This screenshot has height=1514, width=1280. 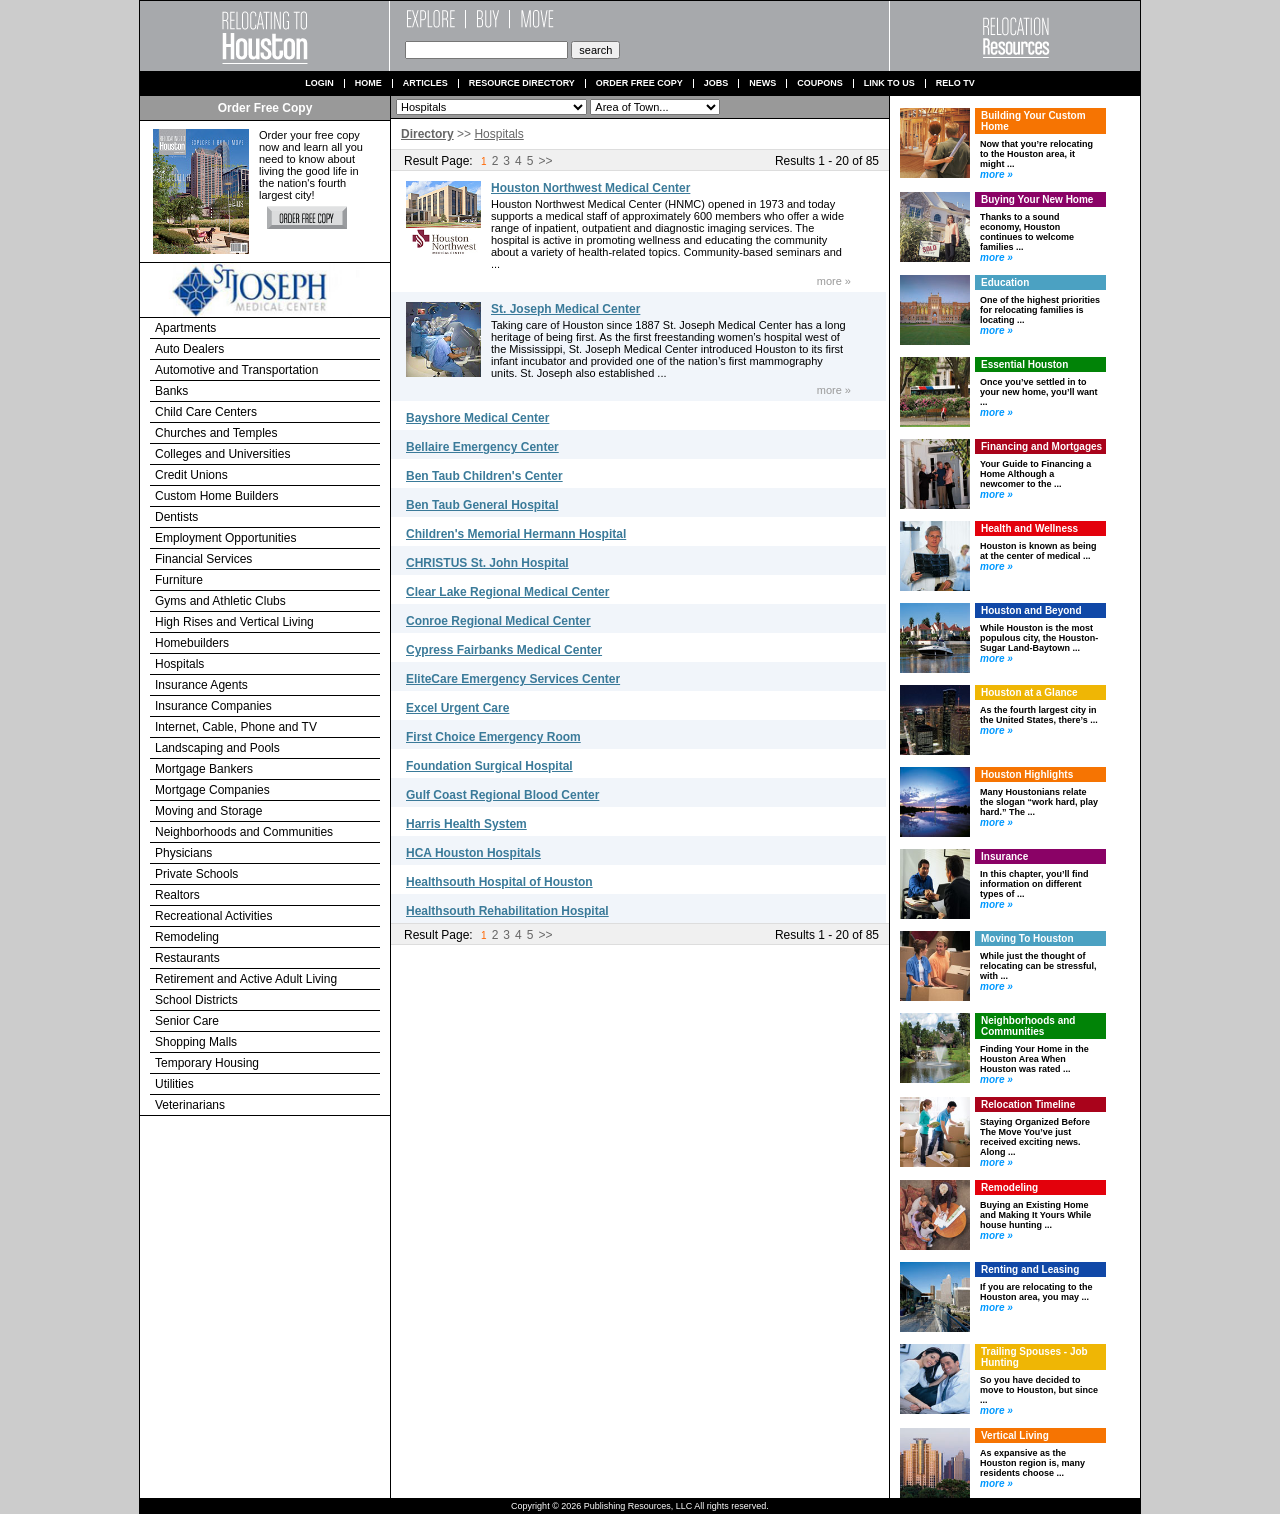 What do you see at coordinates (1015, 1435) in the screenshot?
I see `Vertical Living` at bounding box center [1015, 1435].